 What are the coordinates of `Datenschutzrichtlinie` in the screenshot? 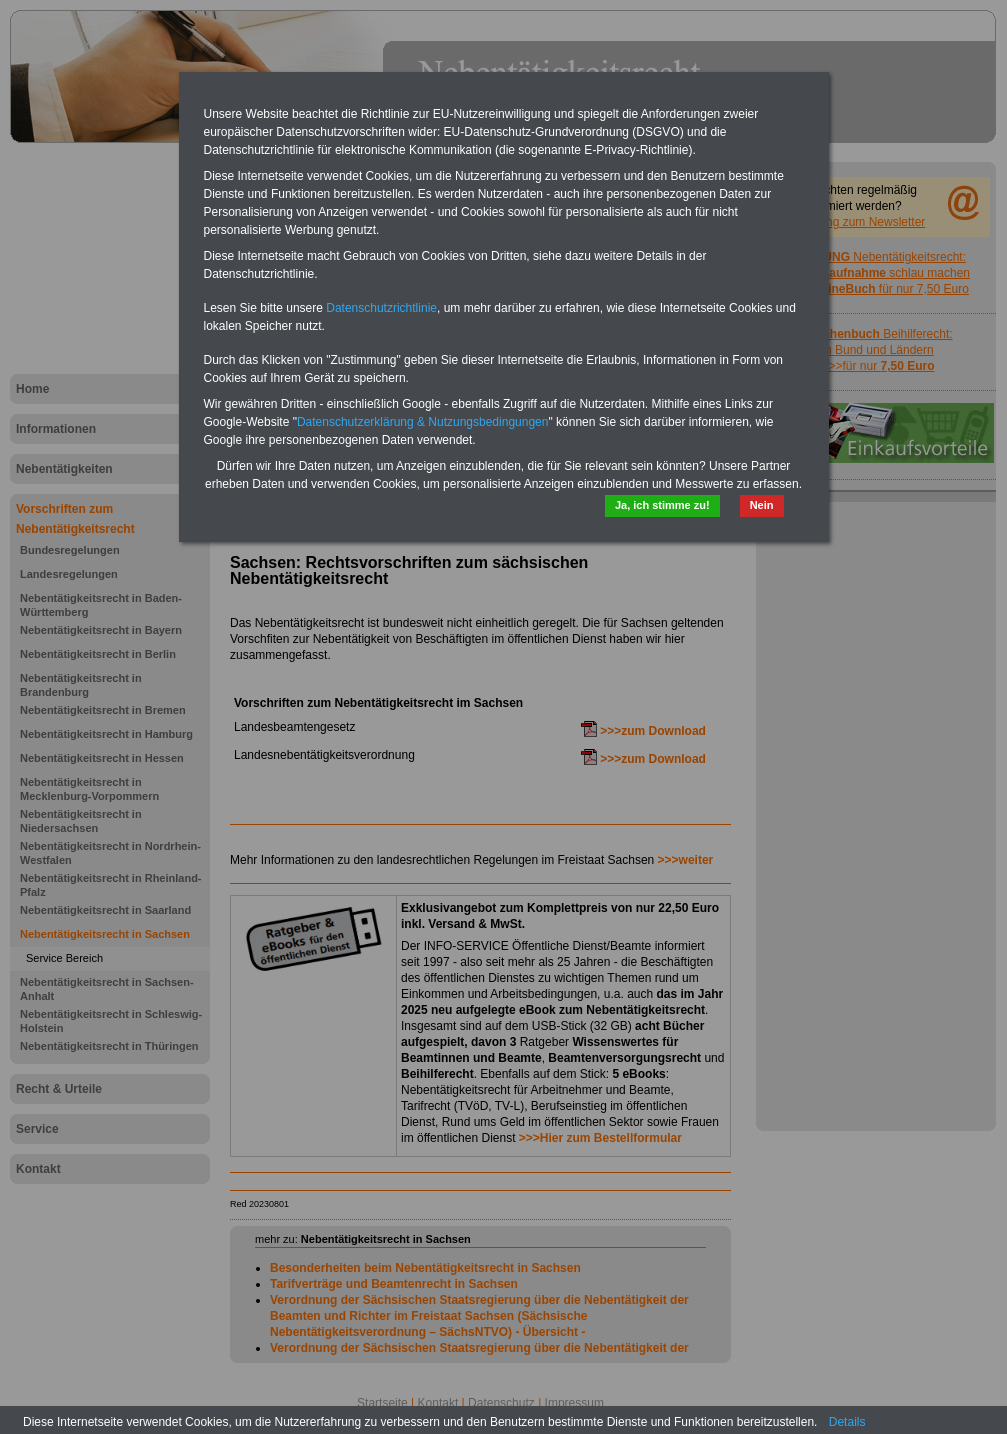 It's located at (381, 308).